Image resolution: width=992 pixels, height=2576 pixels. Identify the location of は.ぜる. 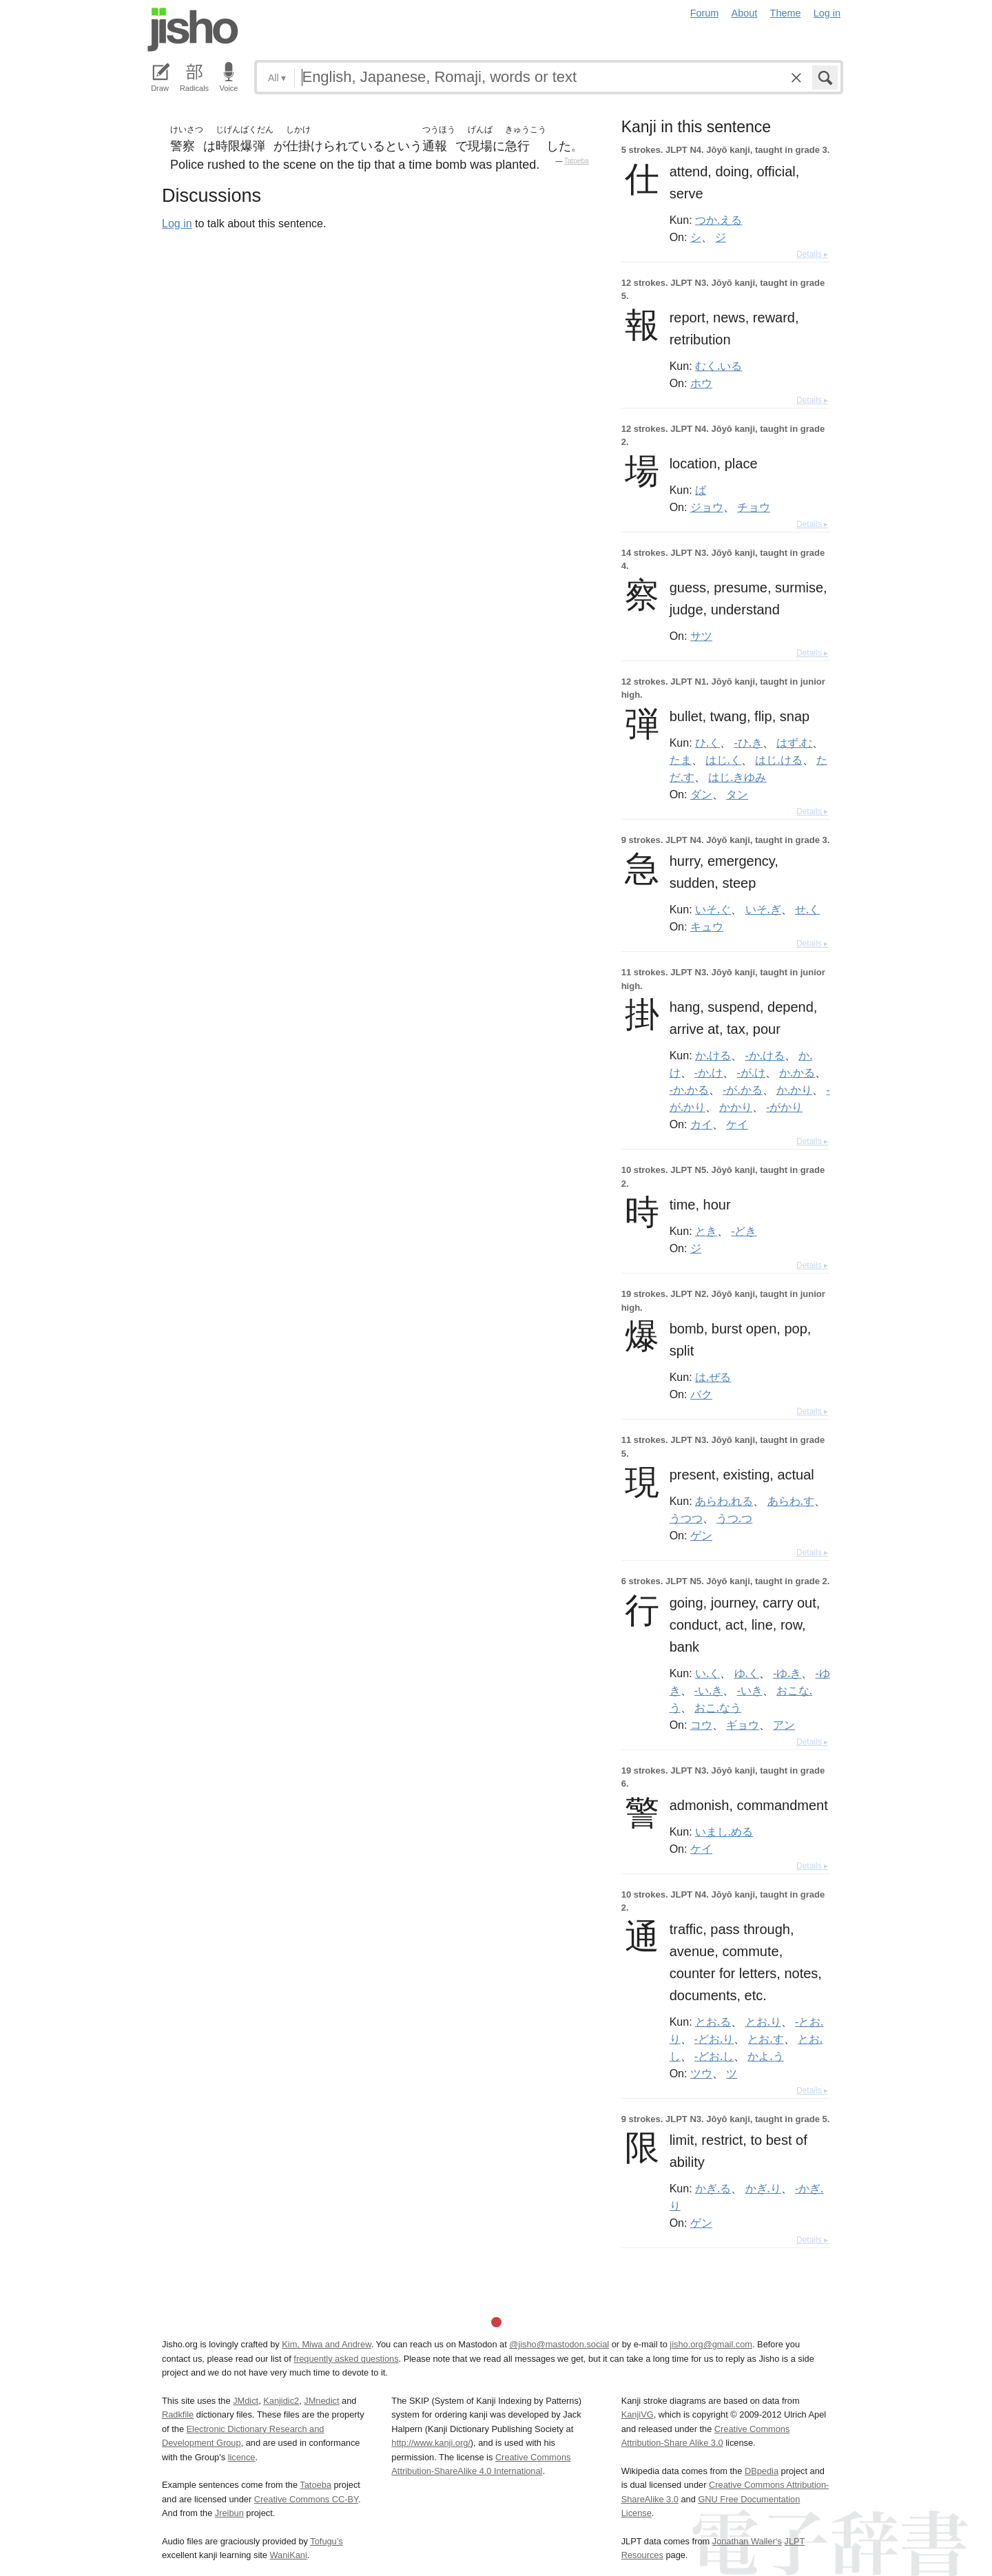
(713, 1376).